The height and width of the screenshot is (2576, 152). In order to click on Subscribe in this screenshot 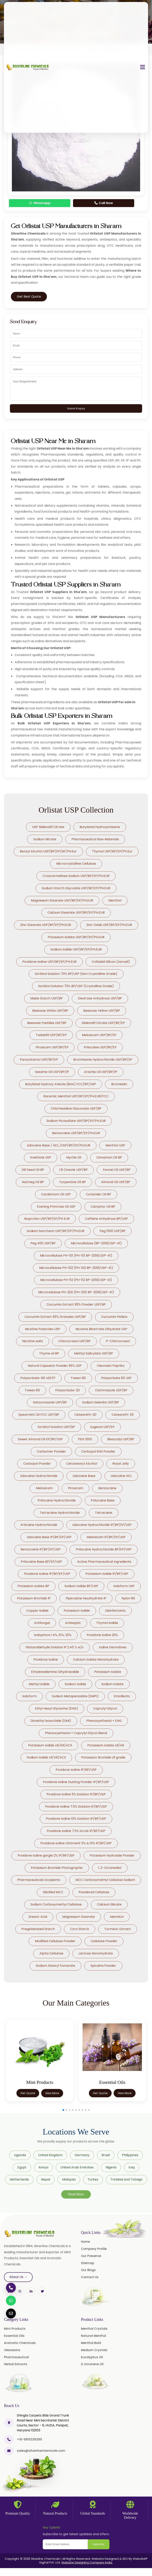, I will do `click(98, 2544)`.